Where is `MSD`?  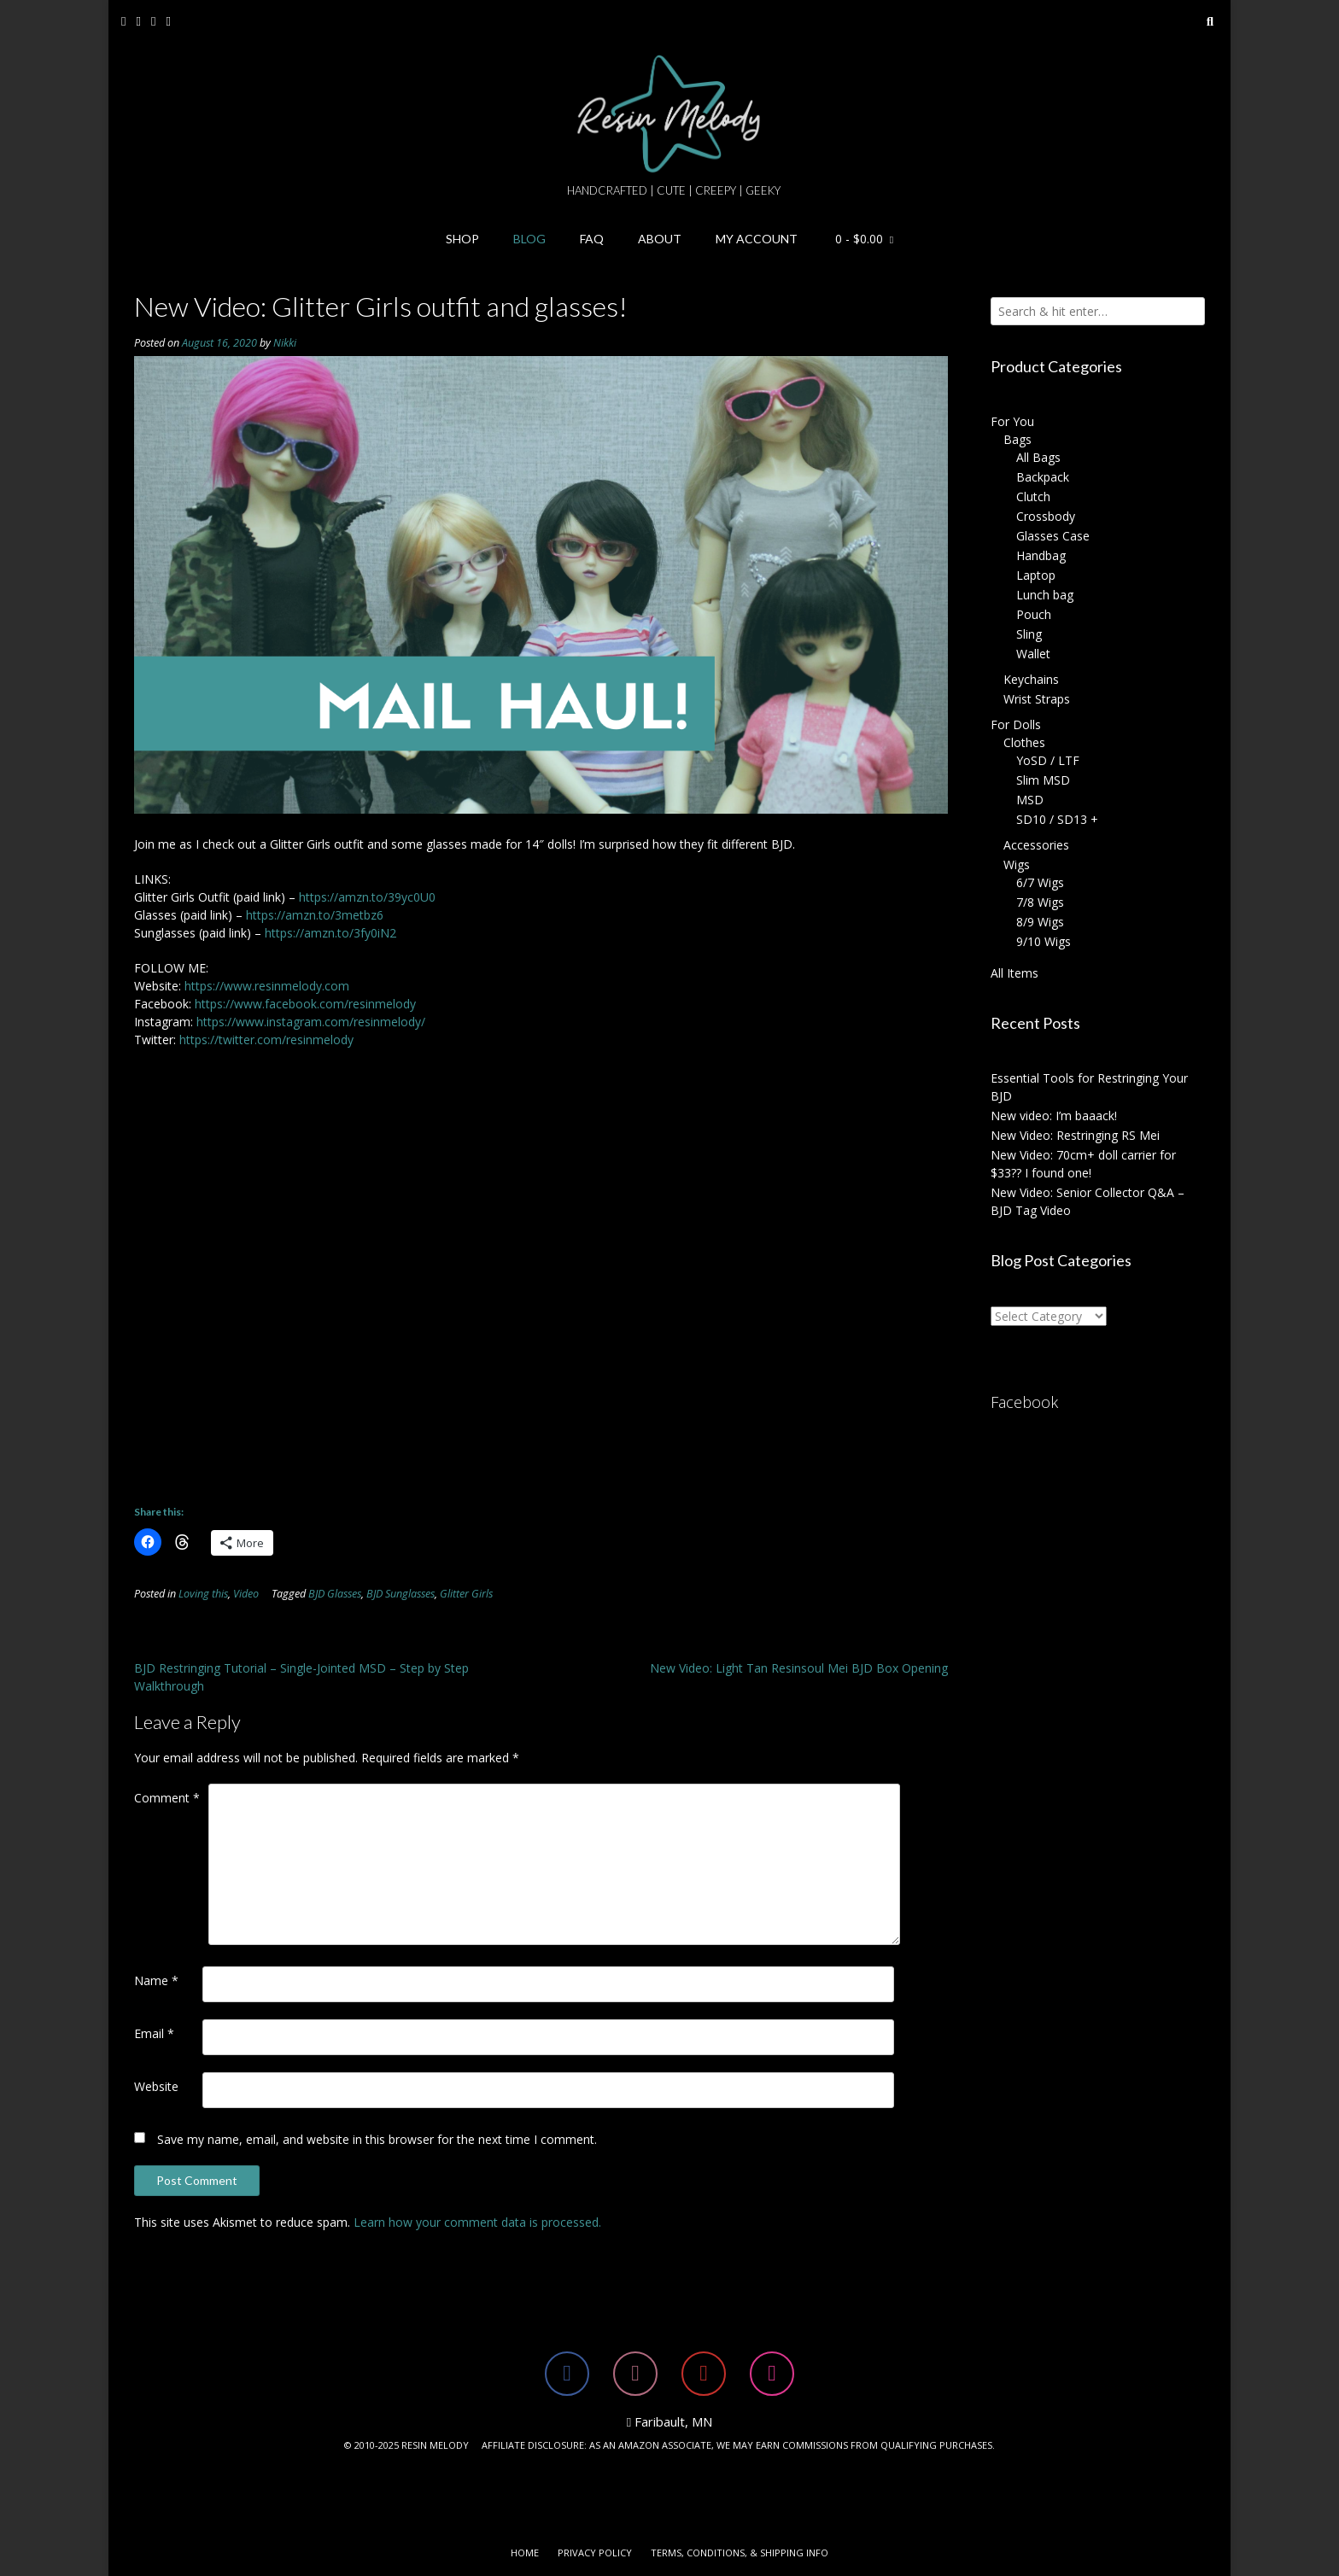 MSD is located at coordinates (1030, 799).